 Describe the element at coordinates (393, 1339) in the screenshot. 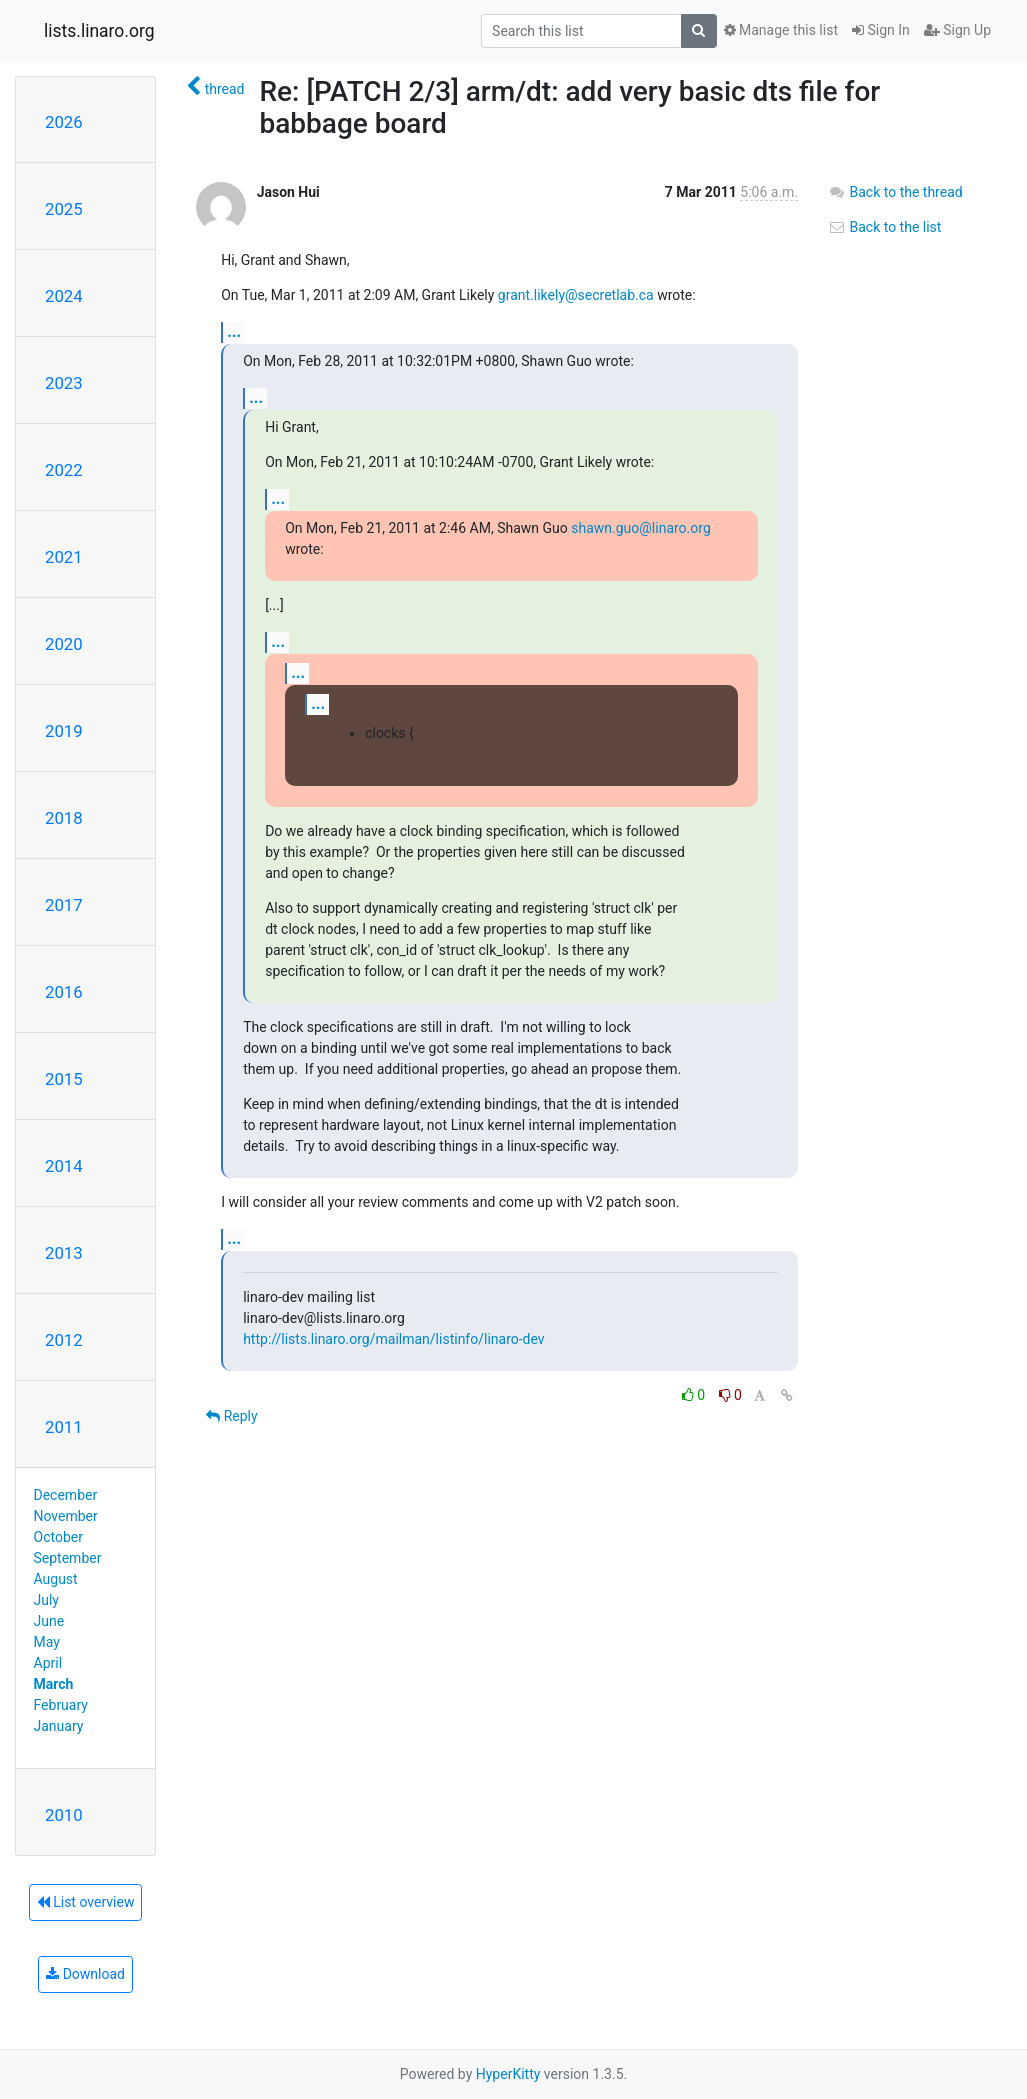

I see `http://lists.linaro.org/mailman/listinfo/linaro-dev` at that location.